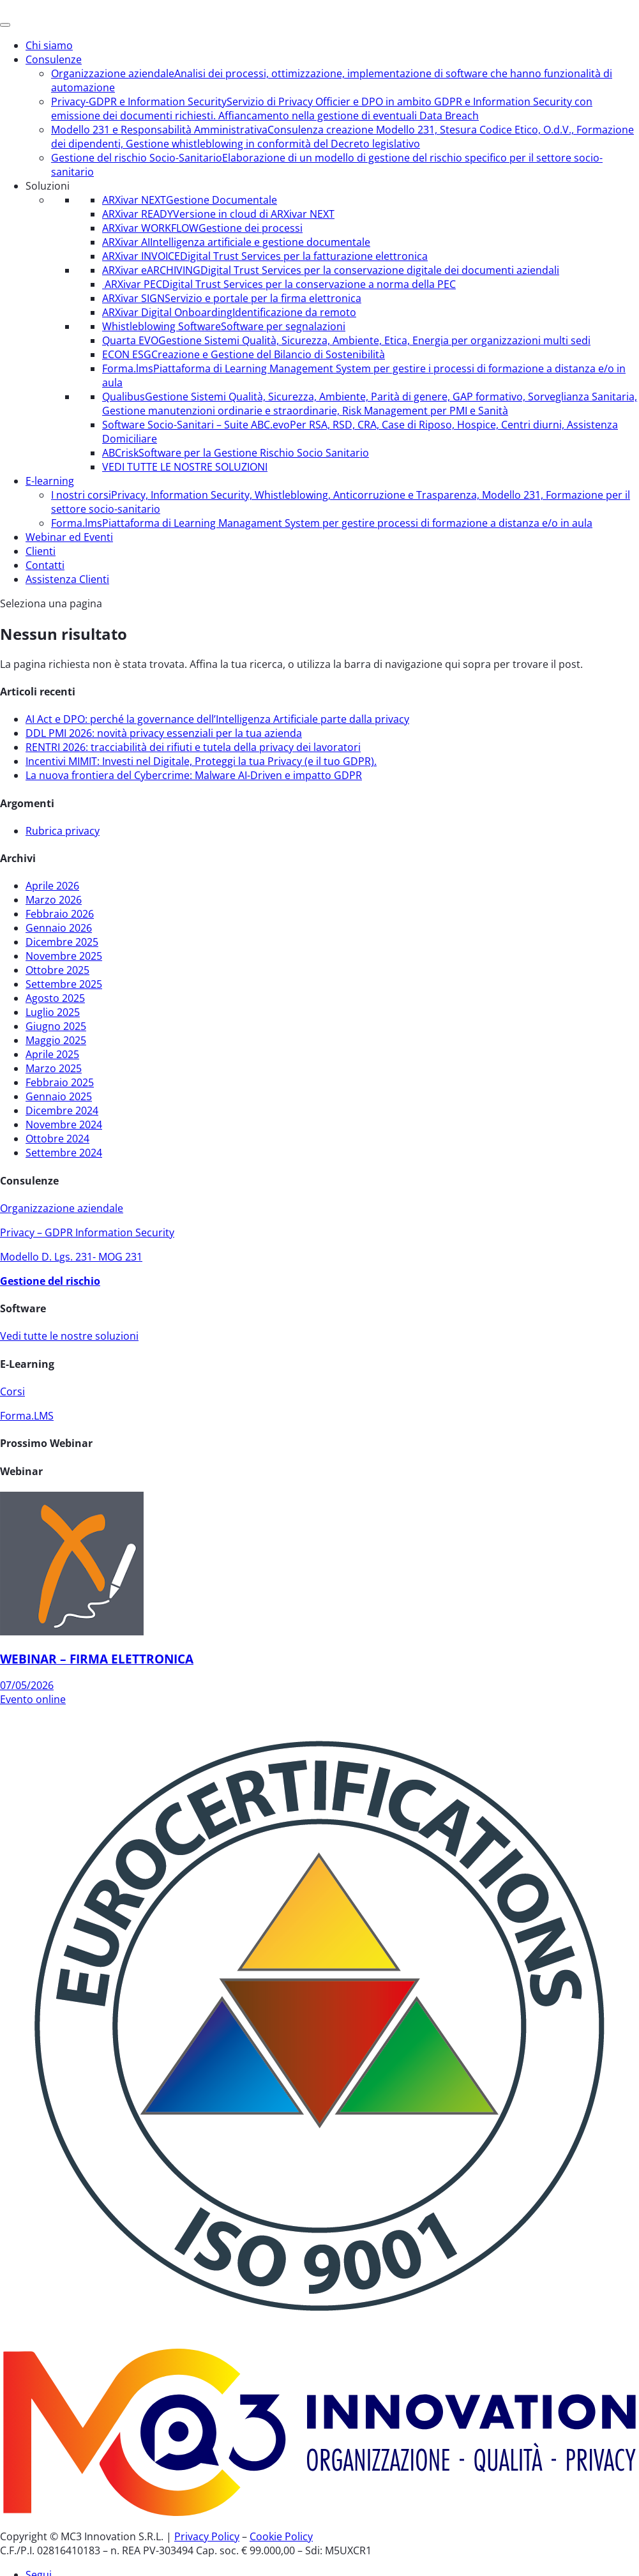  I want to click on Consulenze, so click(54, 59).